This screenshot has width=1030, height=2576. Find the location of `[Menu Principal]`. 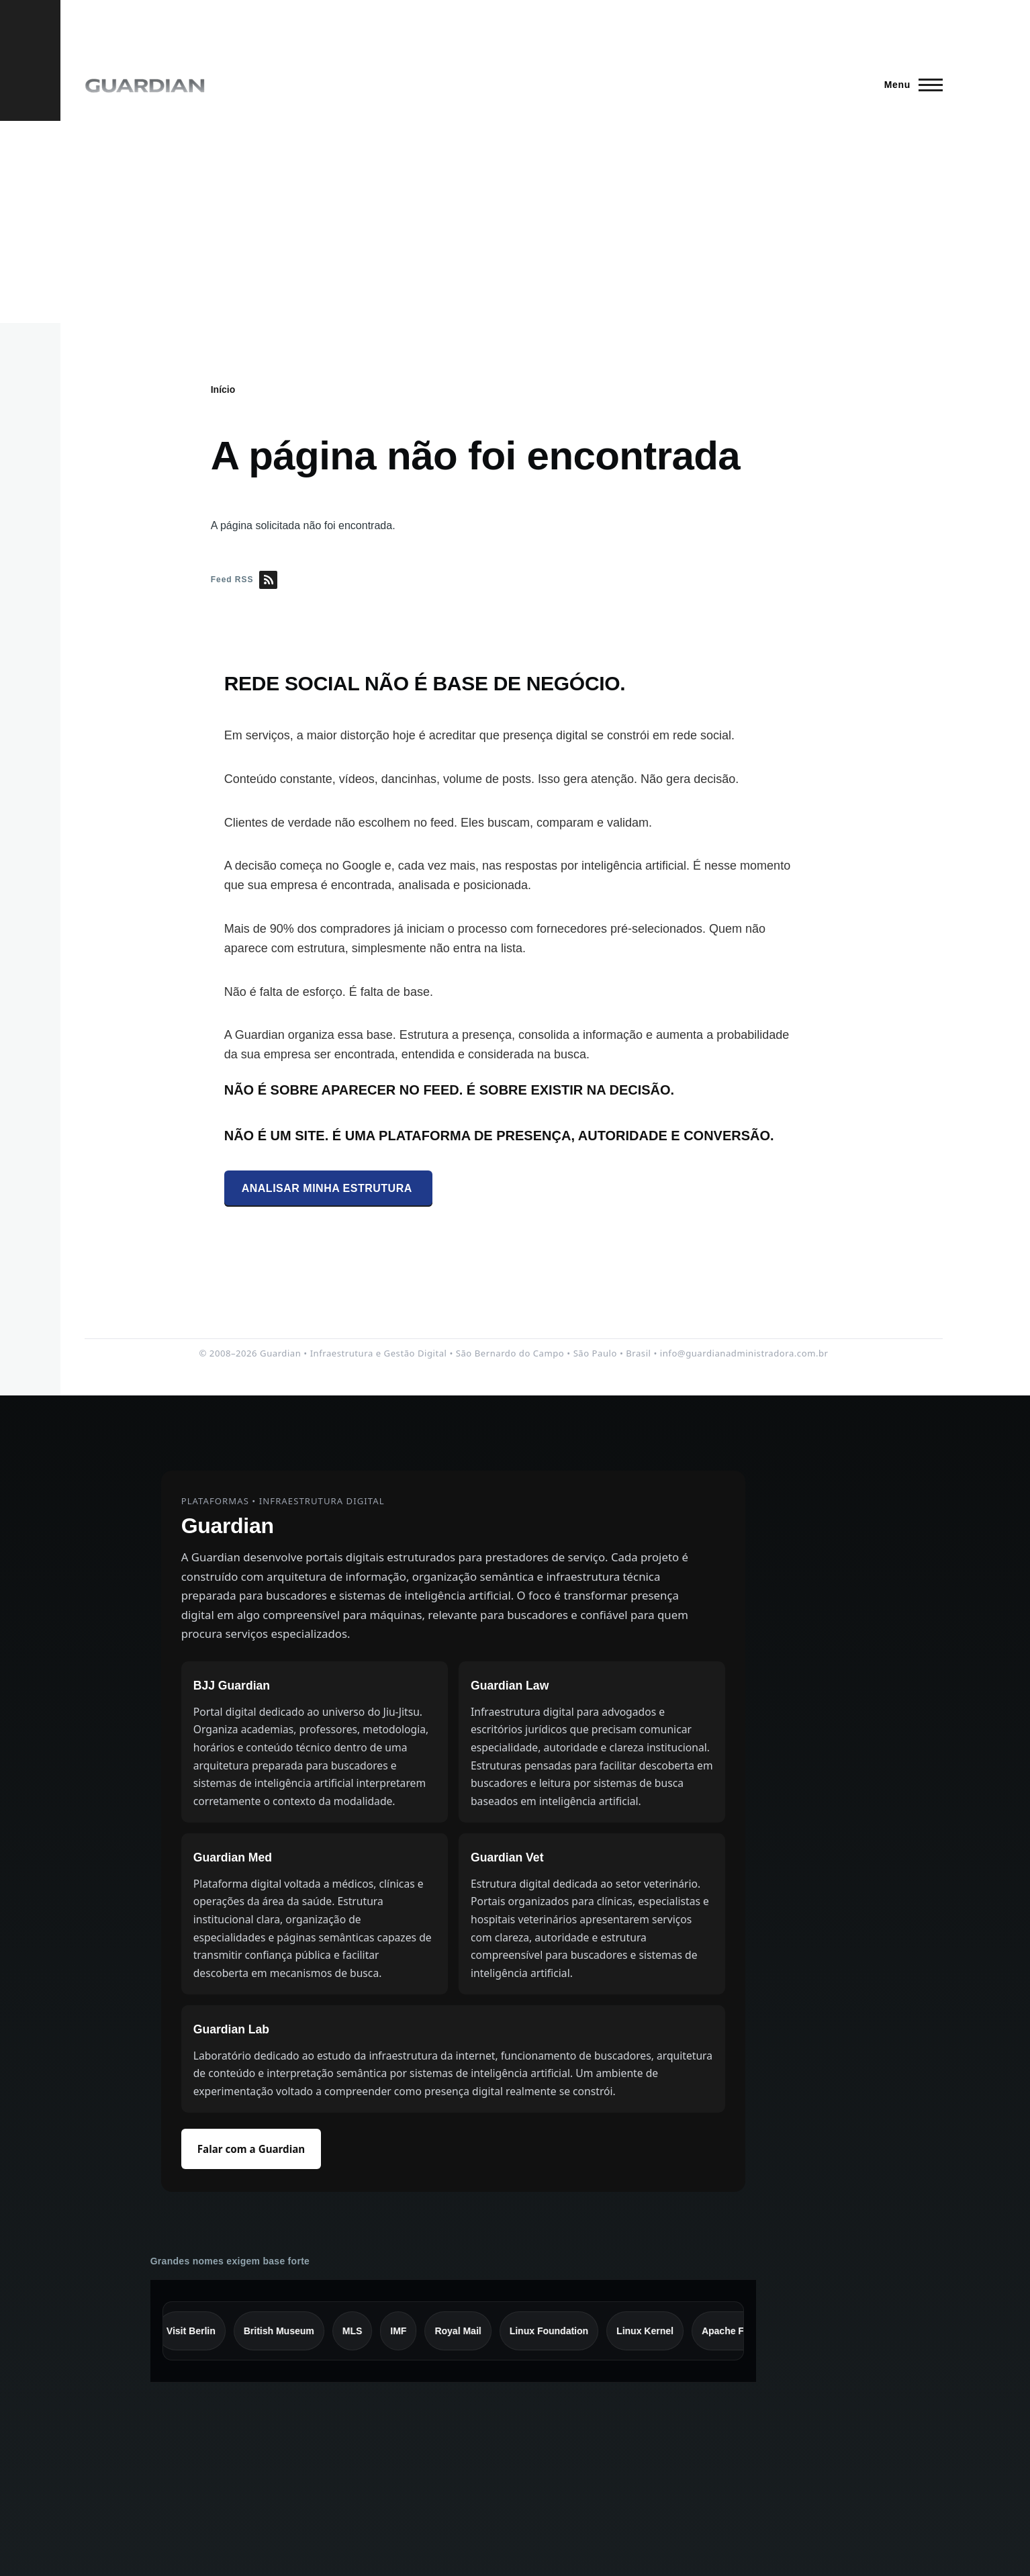

[Menu Principal] is located at coordinates (909, 85).